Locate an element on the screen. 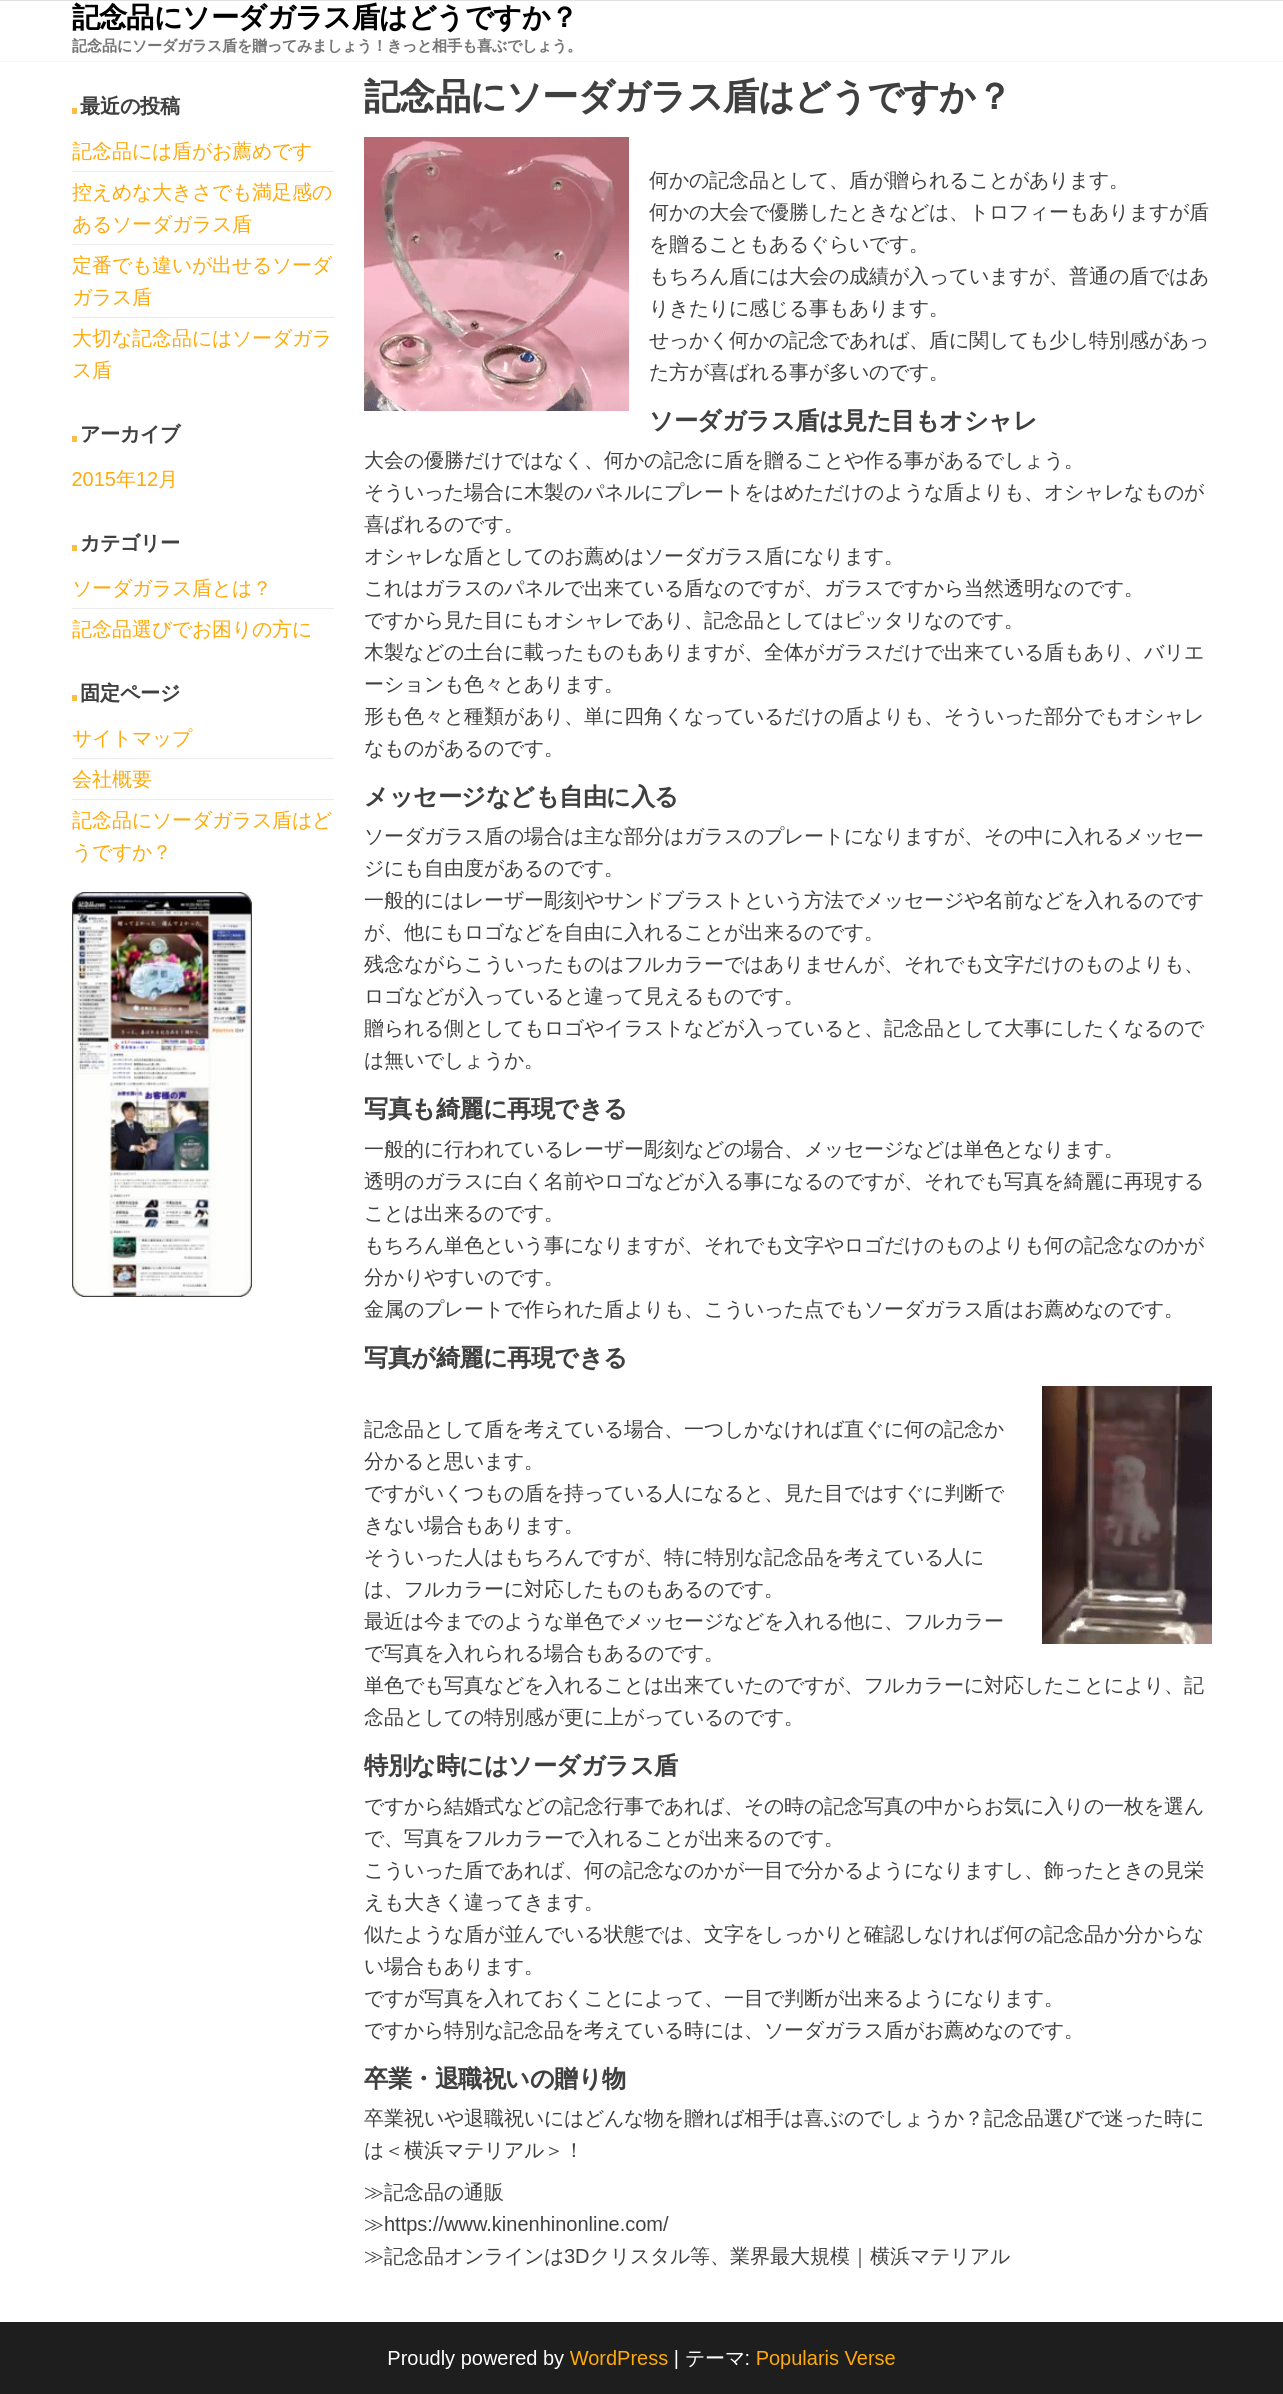 The height and width of the screenshot is (2394, 1283). 2015年12月 is located at coordinates (125, 479).